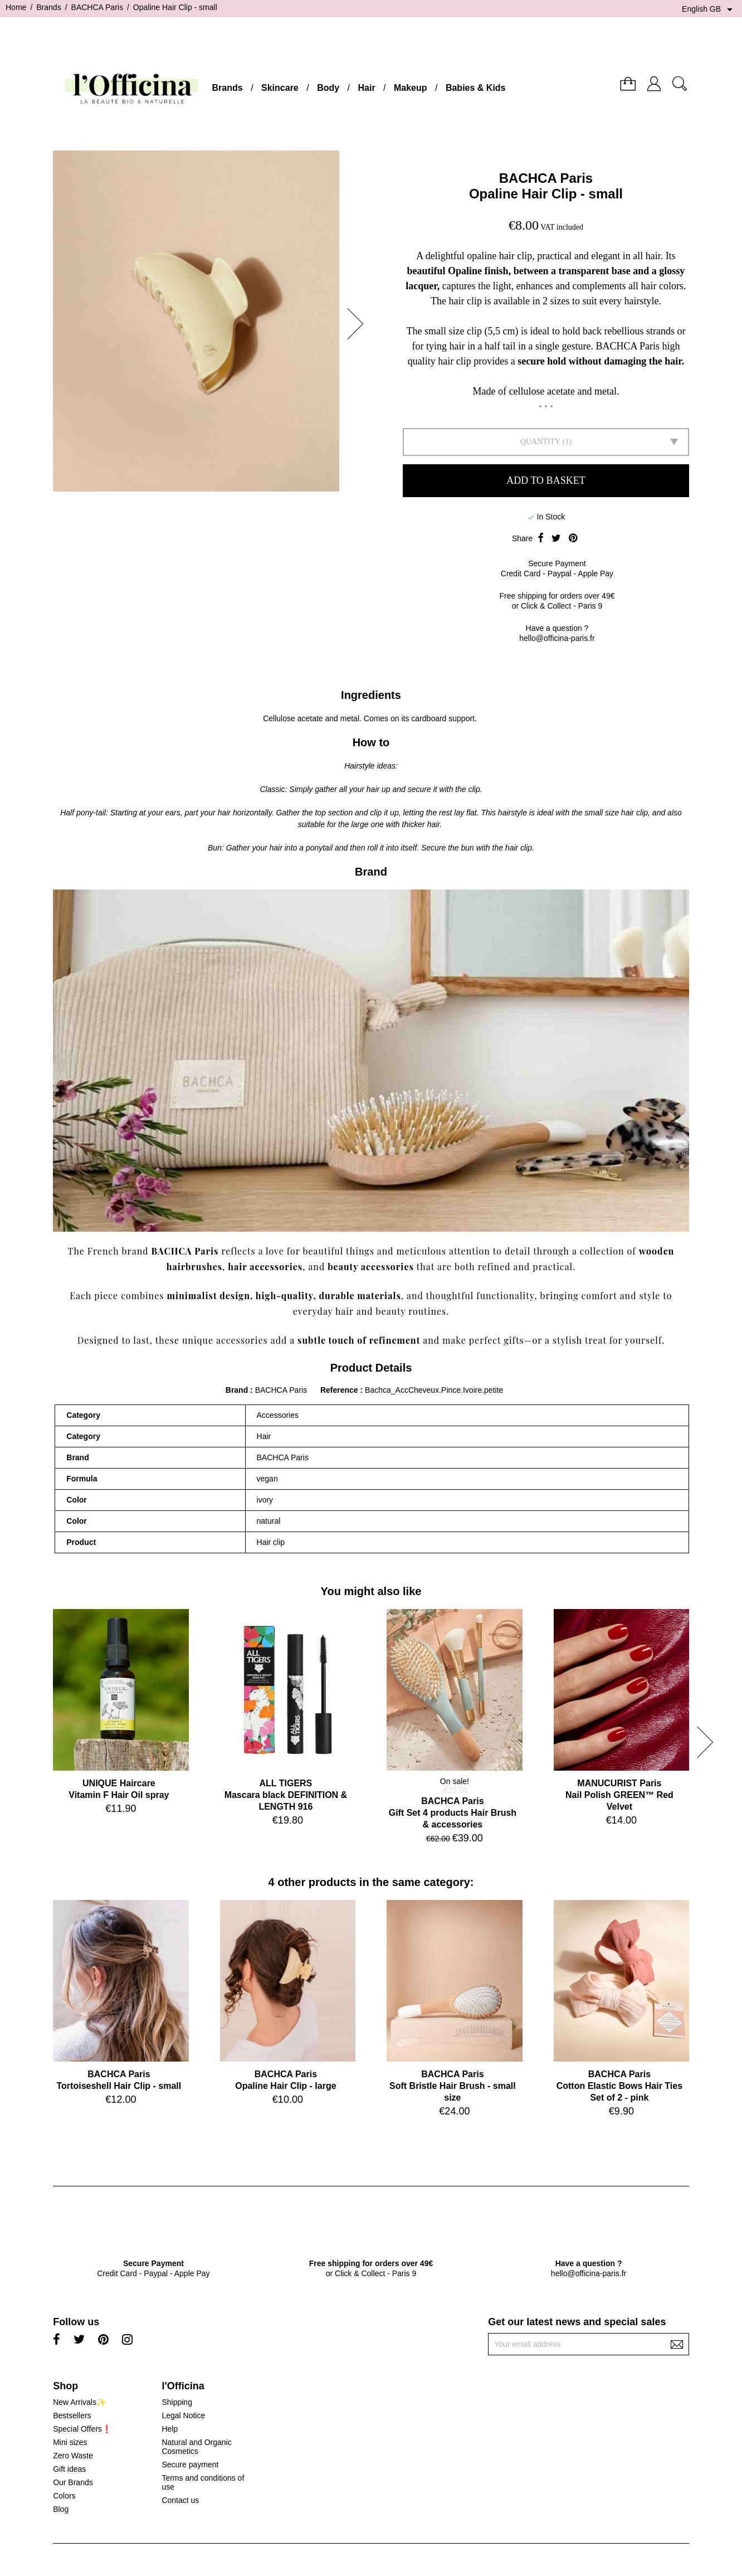 The height and width of the screenshot is (2576, 742). I want to click on Babies & Kids, so click(476, 88).